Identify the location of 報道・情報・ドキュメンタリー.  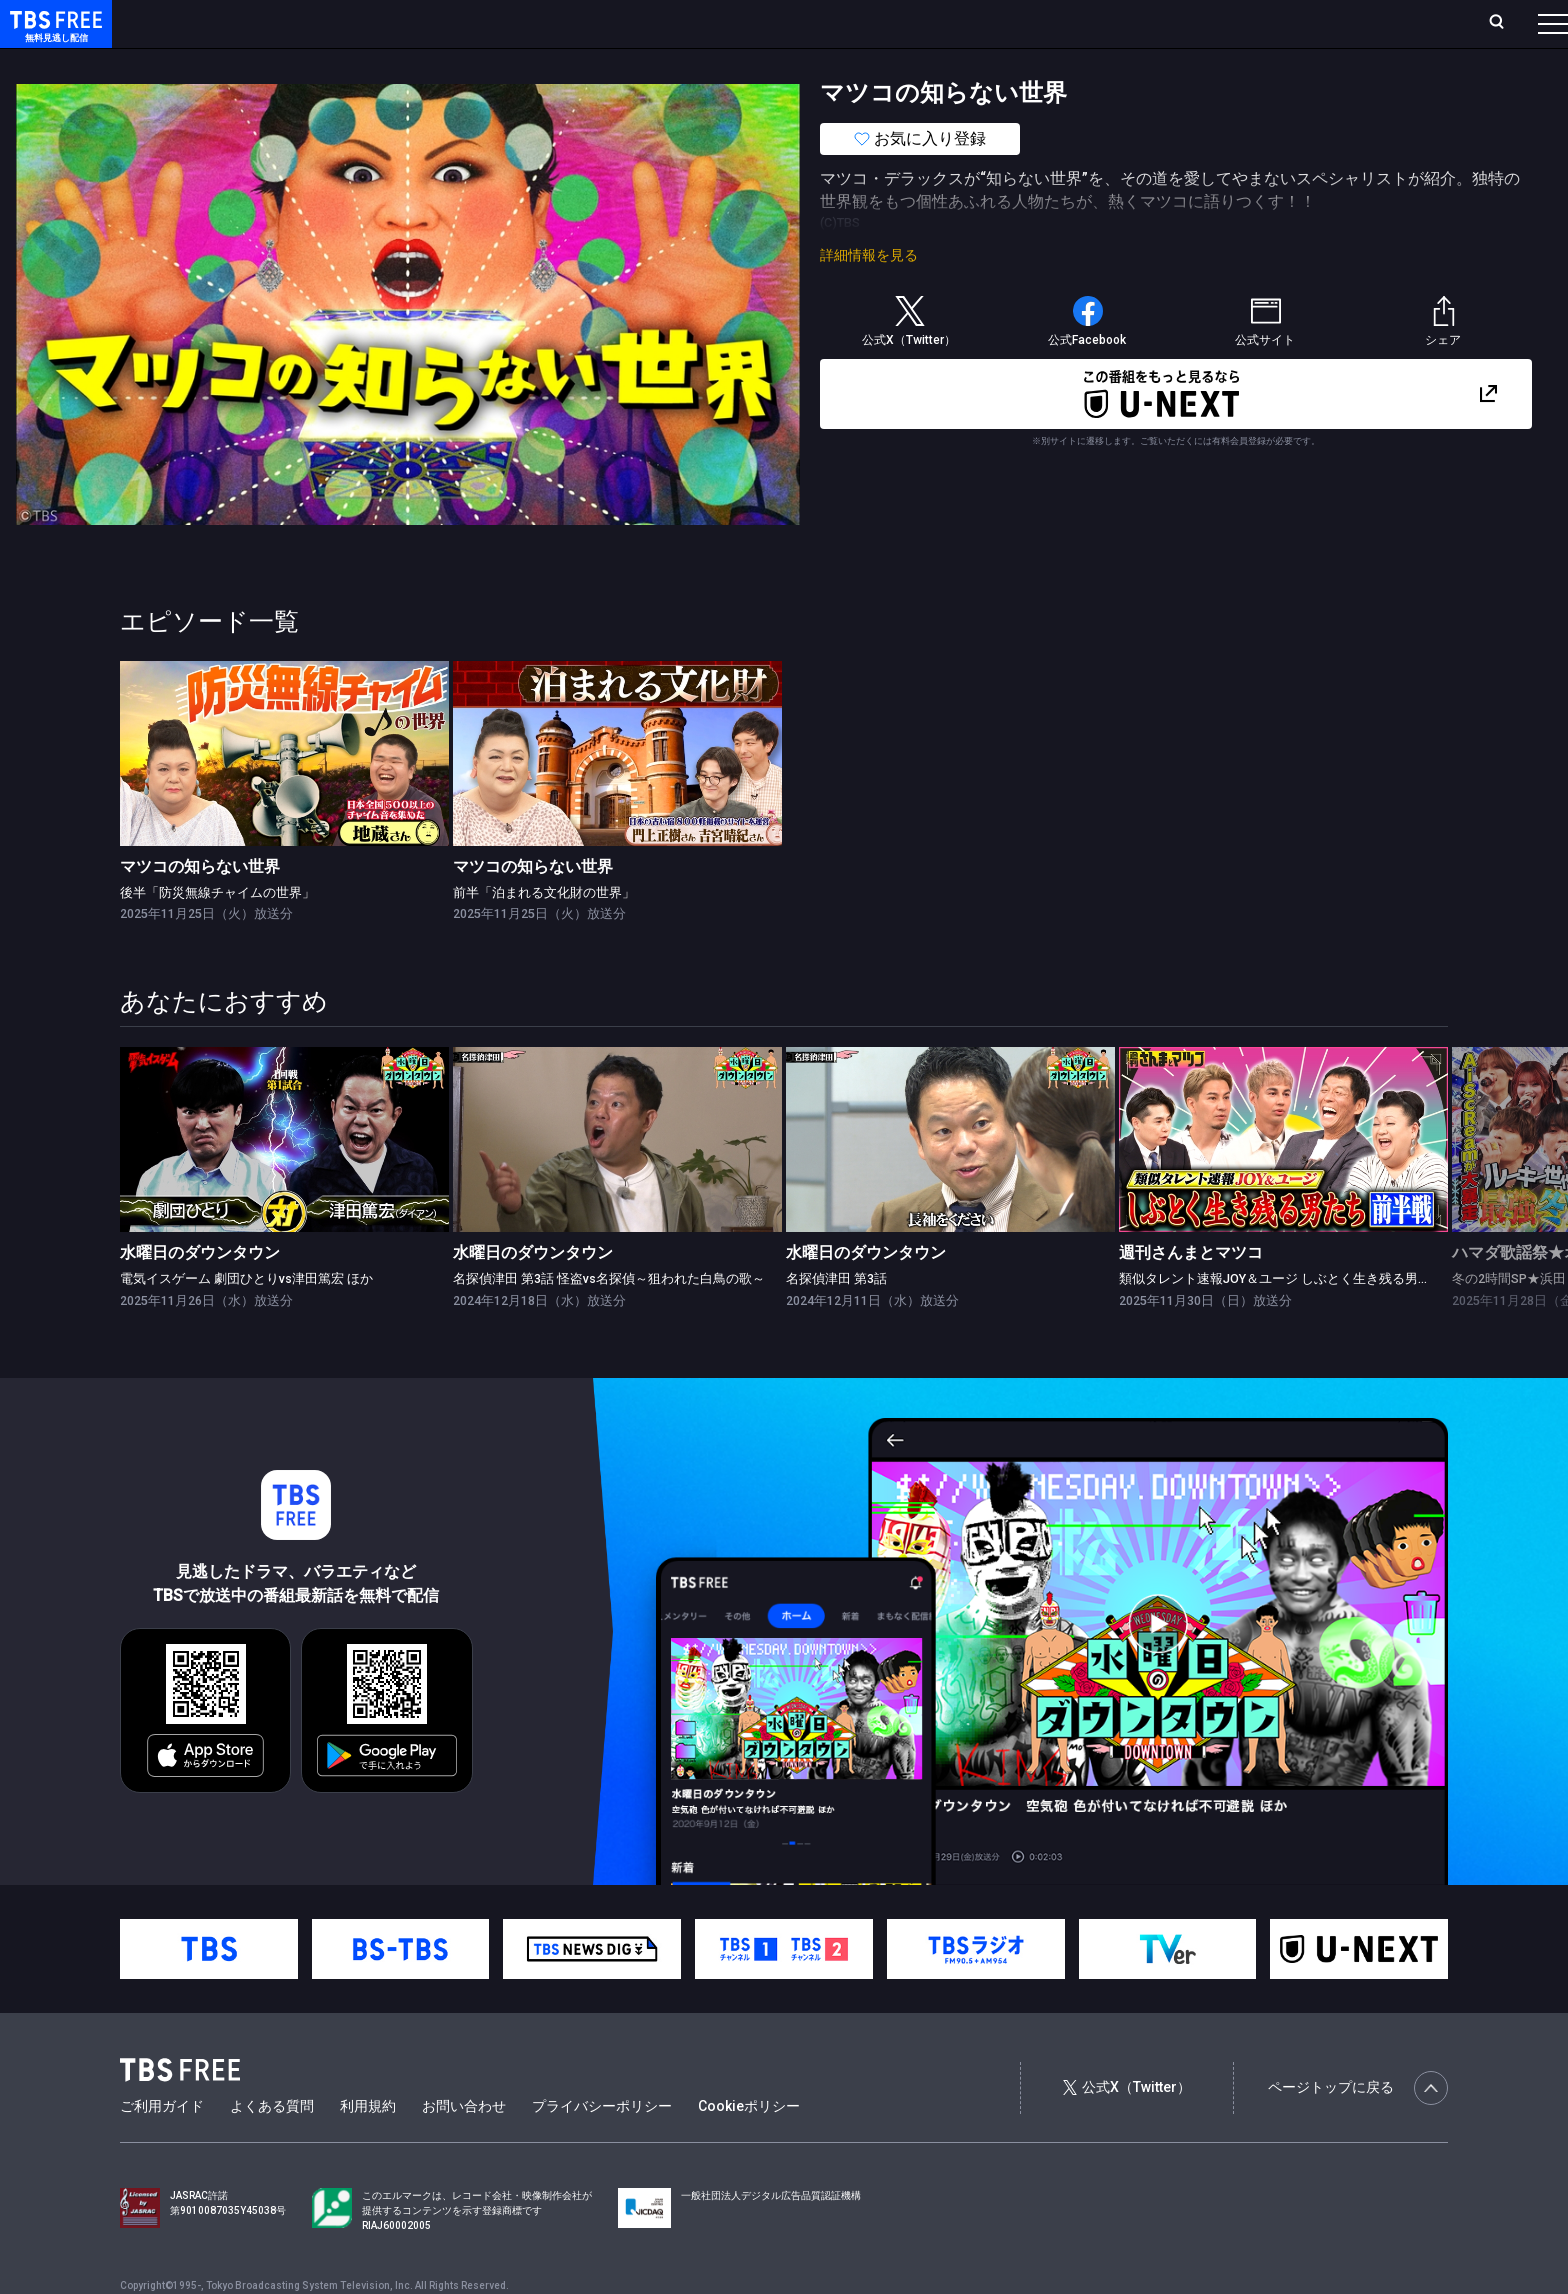
(661, 63).